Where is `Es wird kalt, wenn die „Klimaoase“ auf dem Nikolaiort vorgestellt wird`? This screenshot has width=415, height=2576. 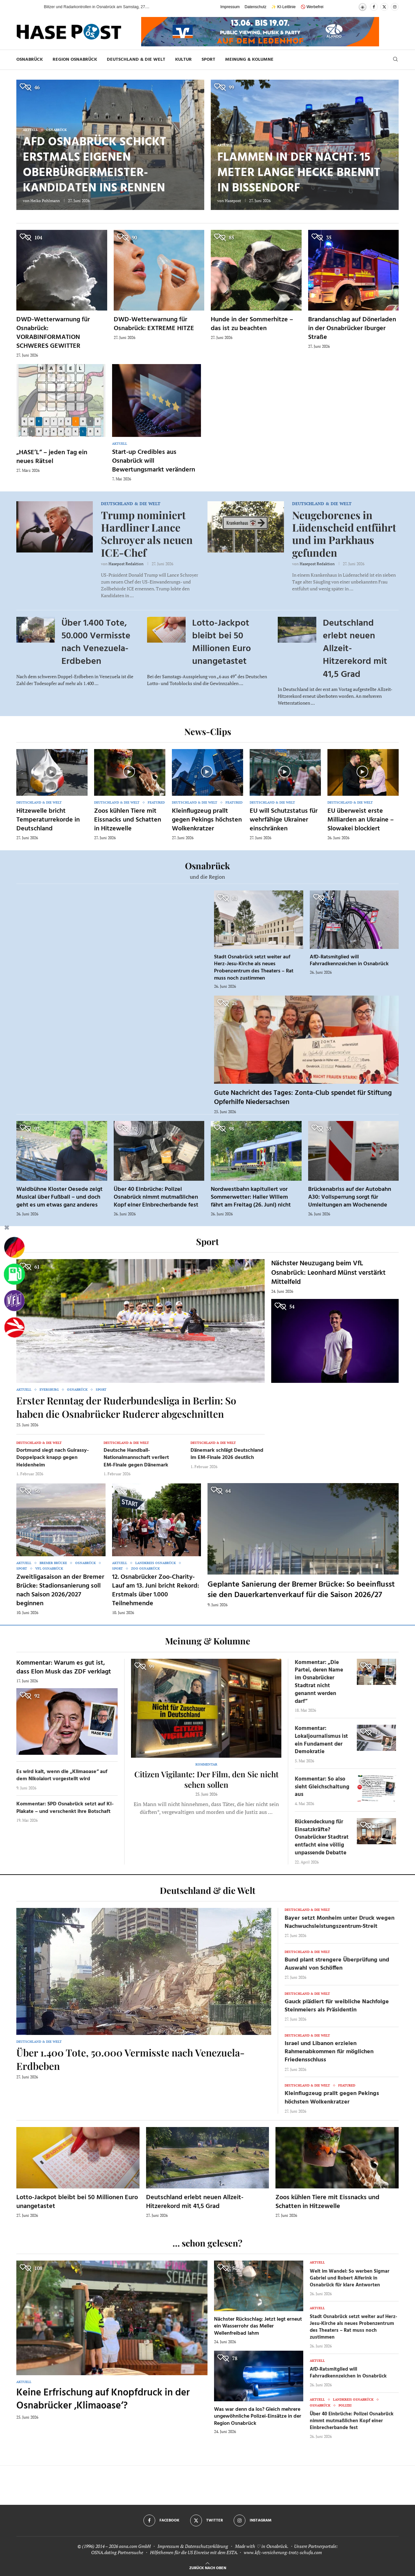 Es wird kalt, wenn die „Klimaoase“ auf dem Nikolaiort vorgestellt wird is located at coordinates (62, 1775).